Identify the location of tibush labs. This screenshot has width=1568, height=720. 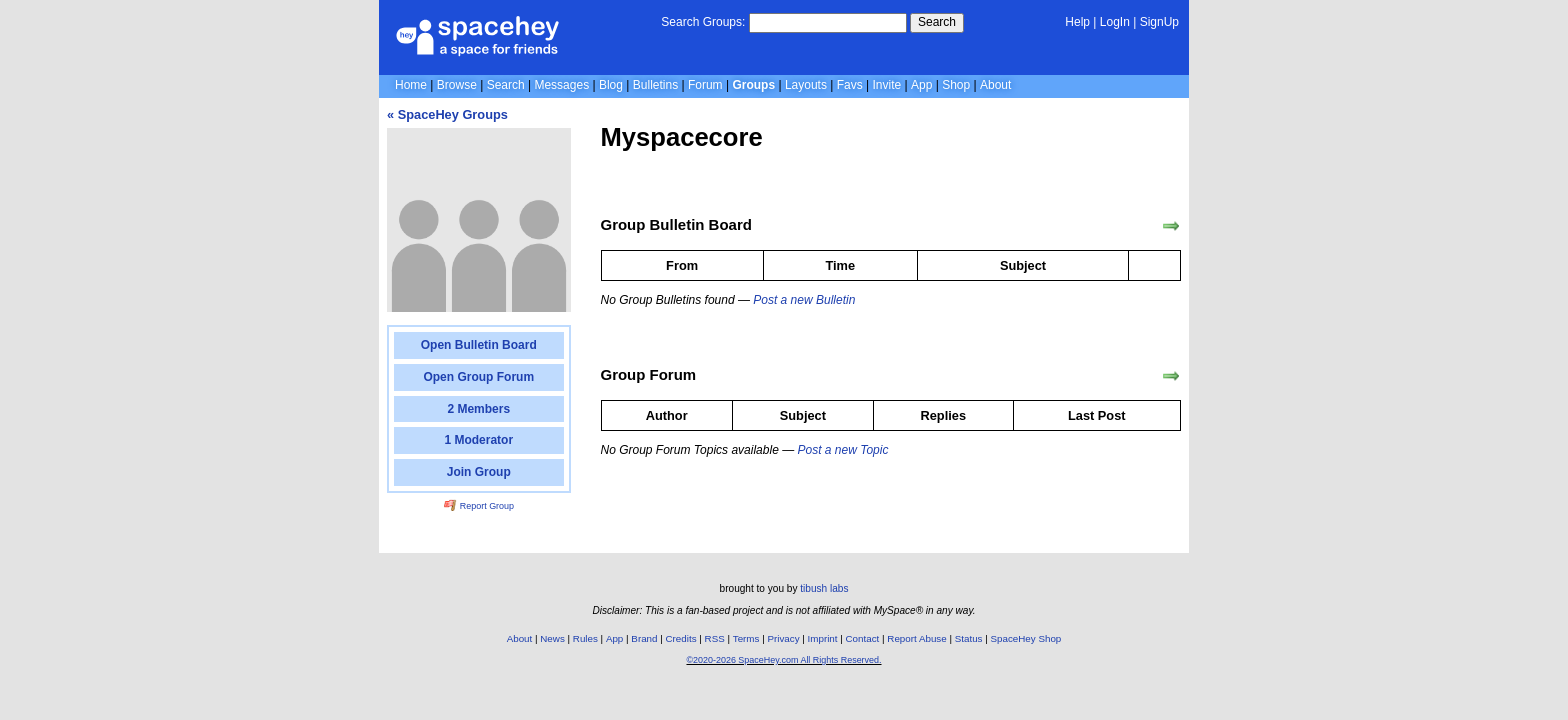
(824, 588).